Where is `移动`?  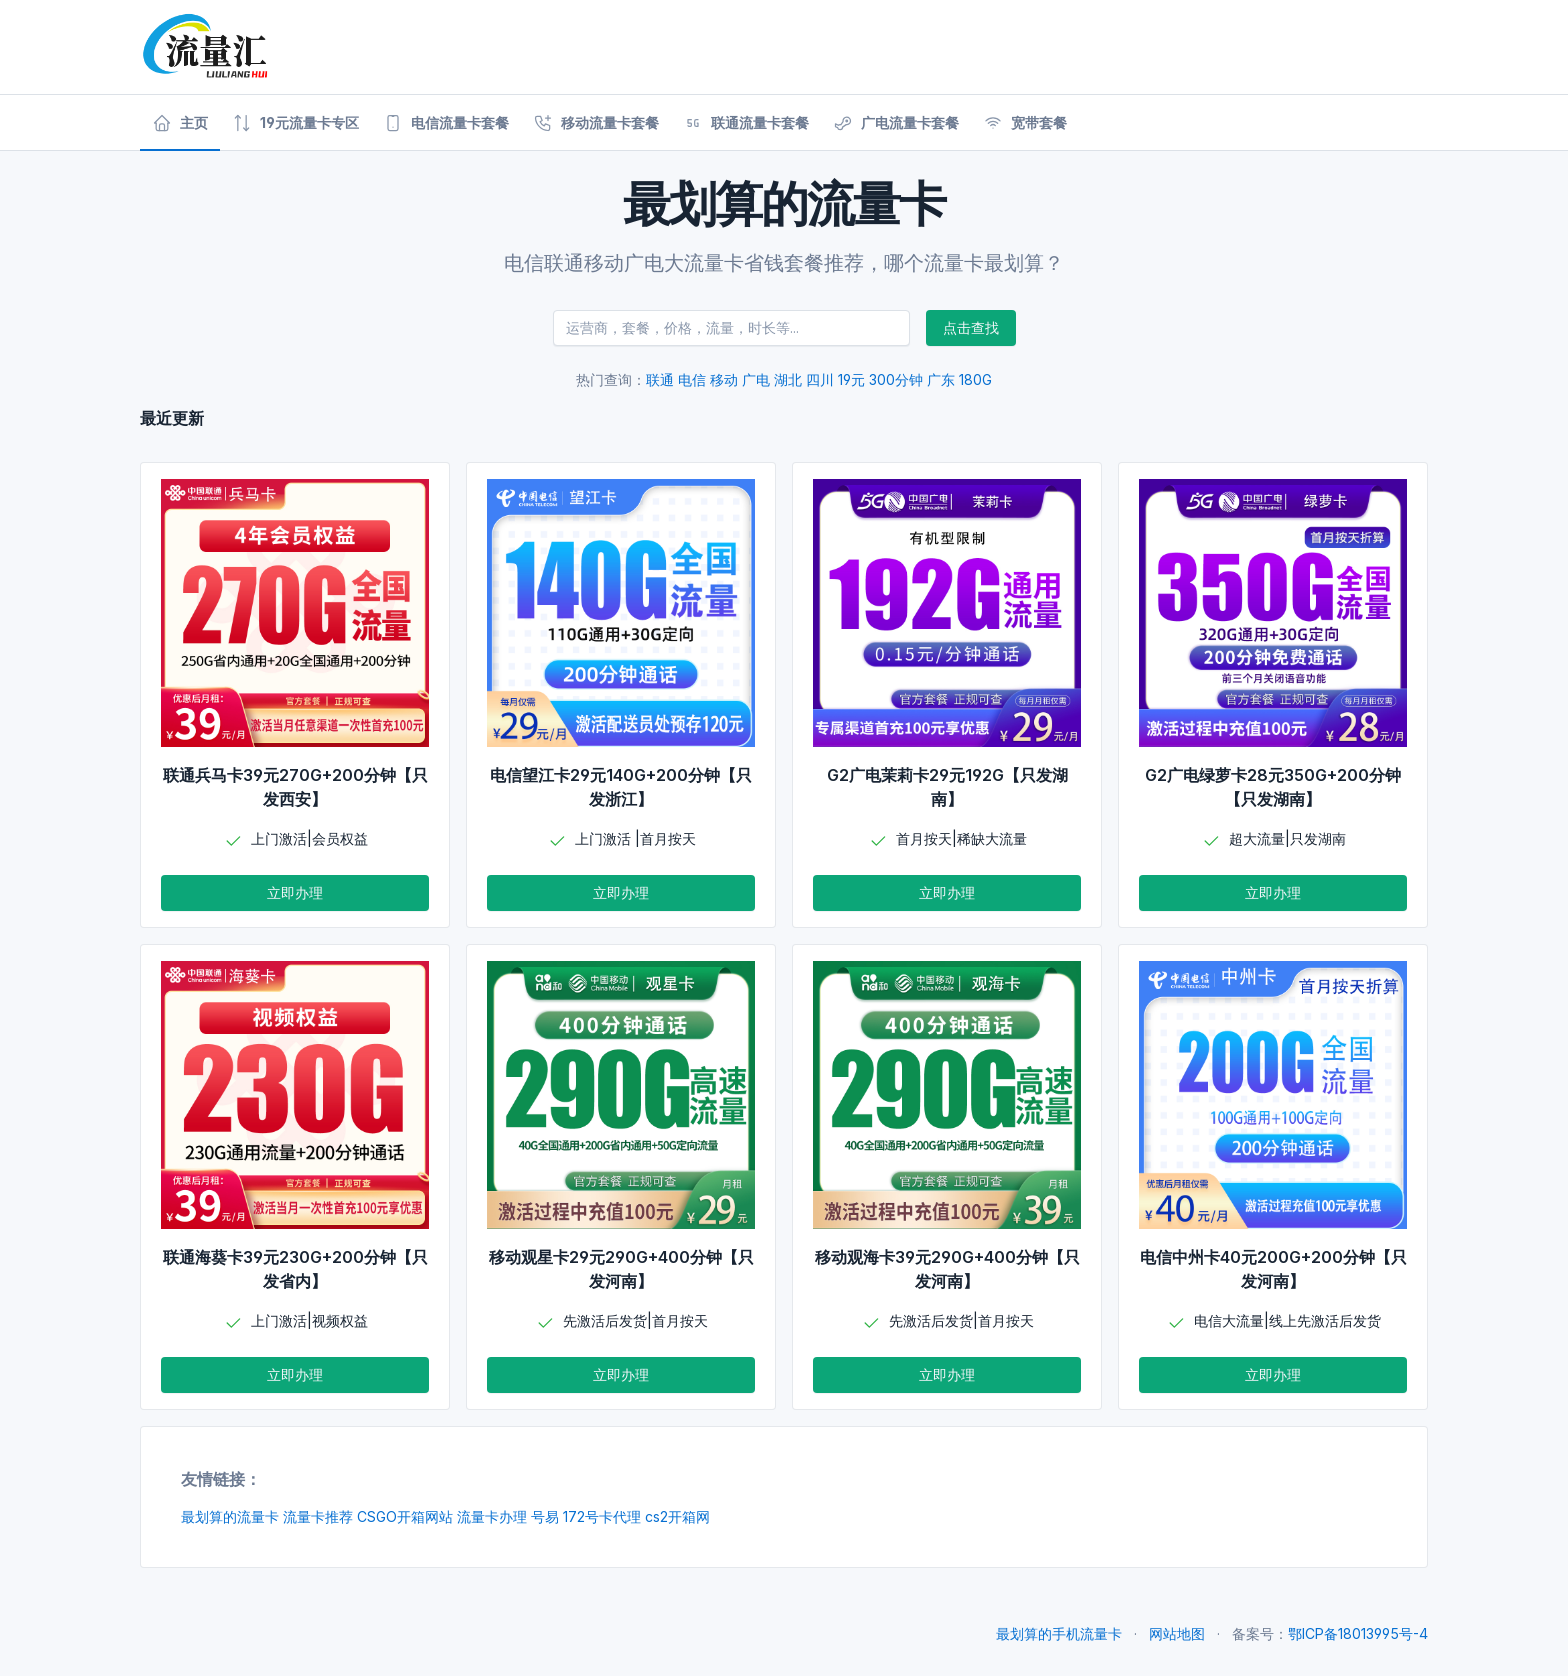
移动 is located at coordinates (724, 379).